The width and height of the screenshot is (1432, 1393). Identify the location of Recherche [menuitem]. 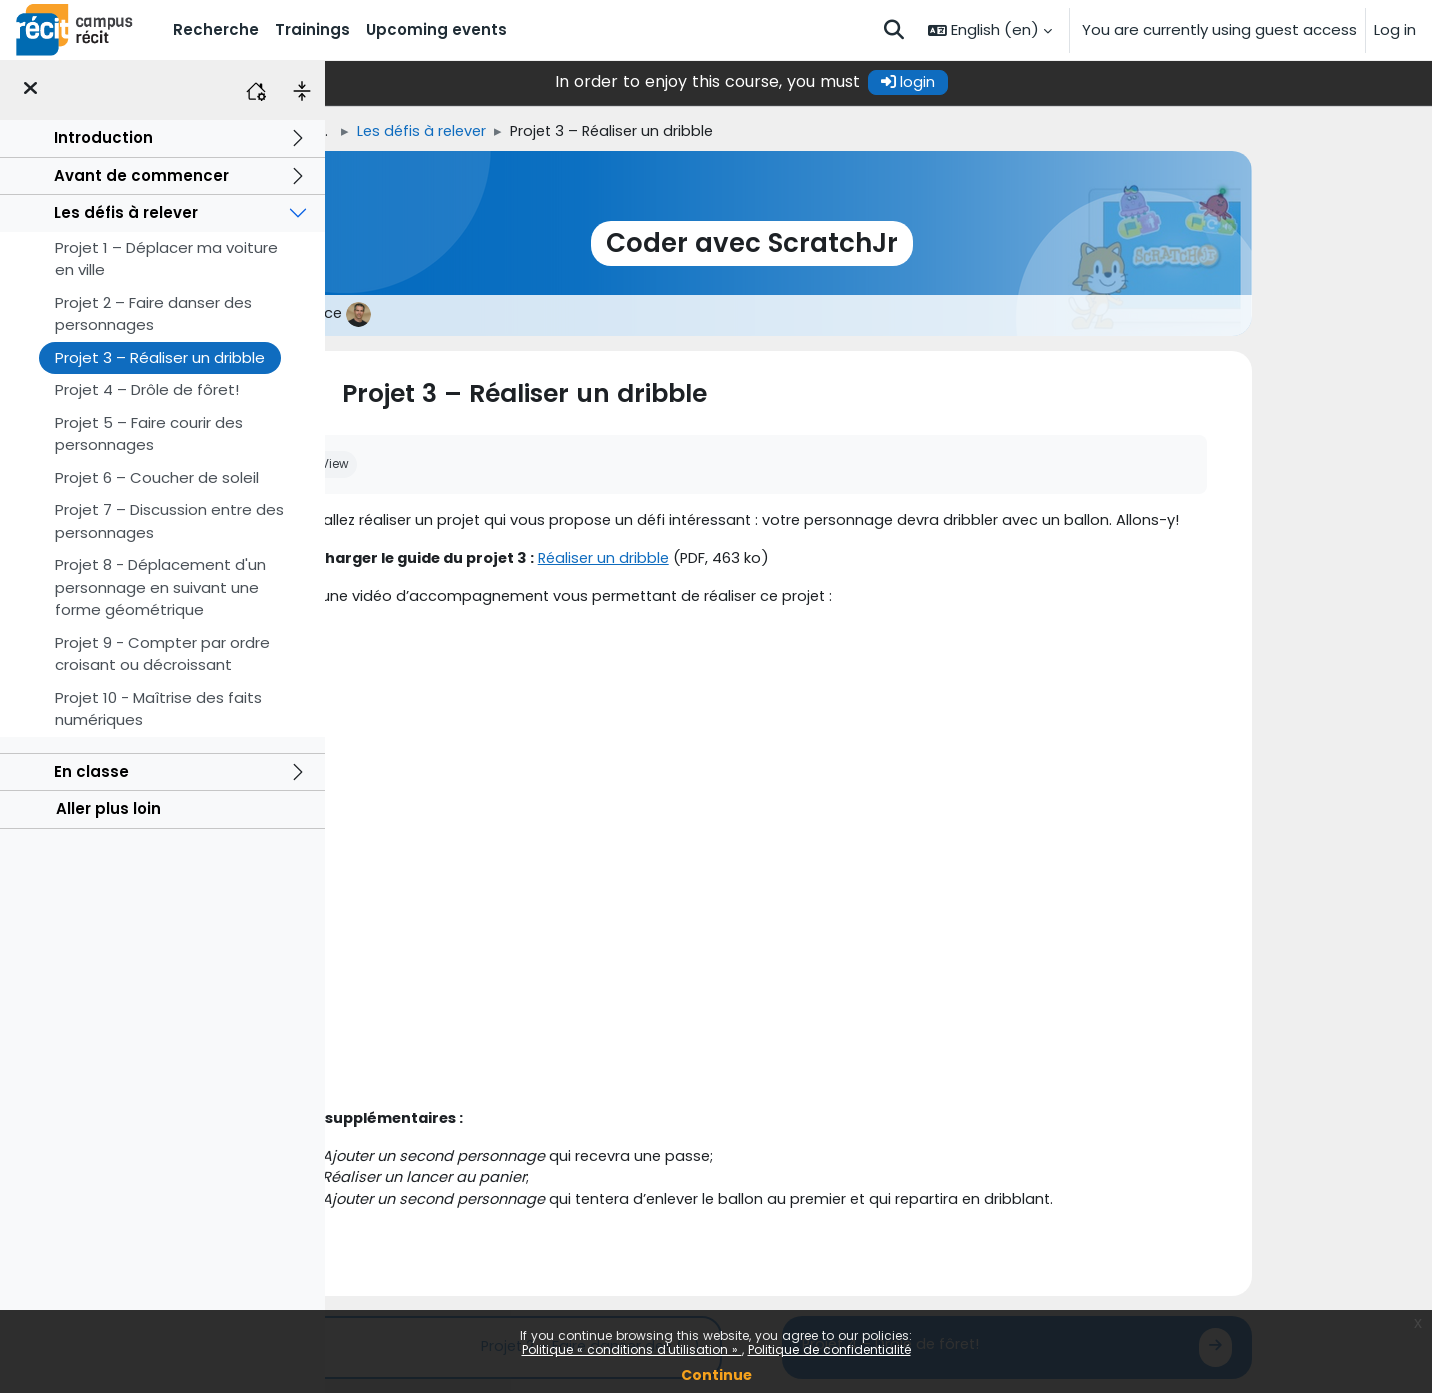
(216, 29).